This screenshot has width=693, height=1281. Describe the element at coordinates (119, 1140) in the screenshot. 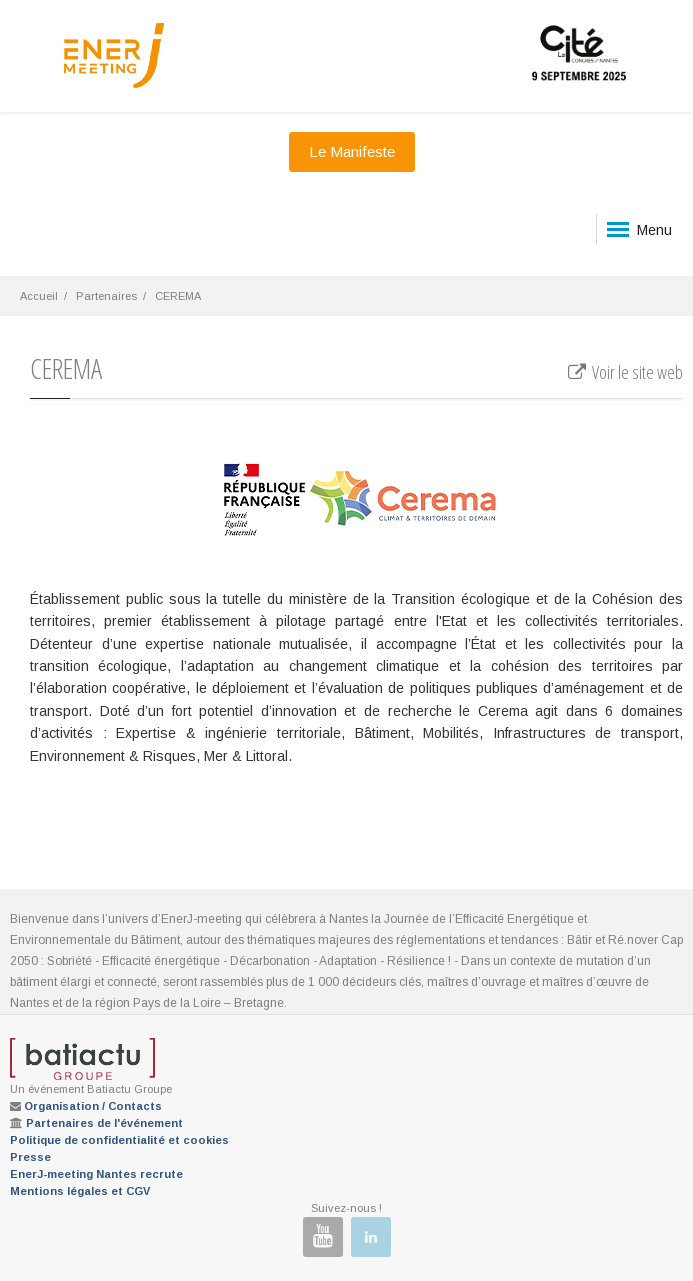

I see `Politique de confidentialité et cookies` at that location.